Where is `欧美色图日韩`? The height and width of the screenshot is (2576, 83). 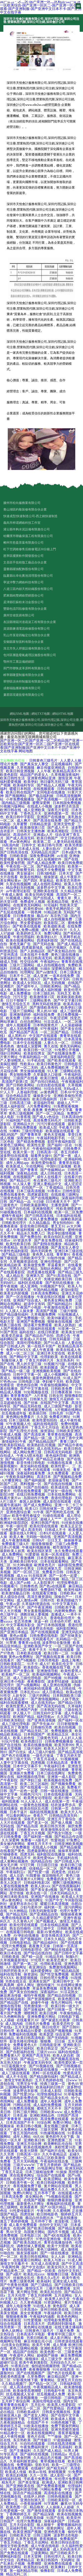
欧美色图日韩 is located at coordinates (69, 1999).